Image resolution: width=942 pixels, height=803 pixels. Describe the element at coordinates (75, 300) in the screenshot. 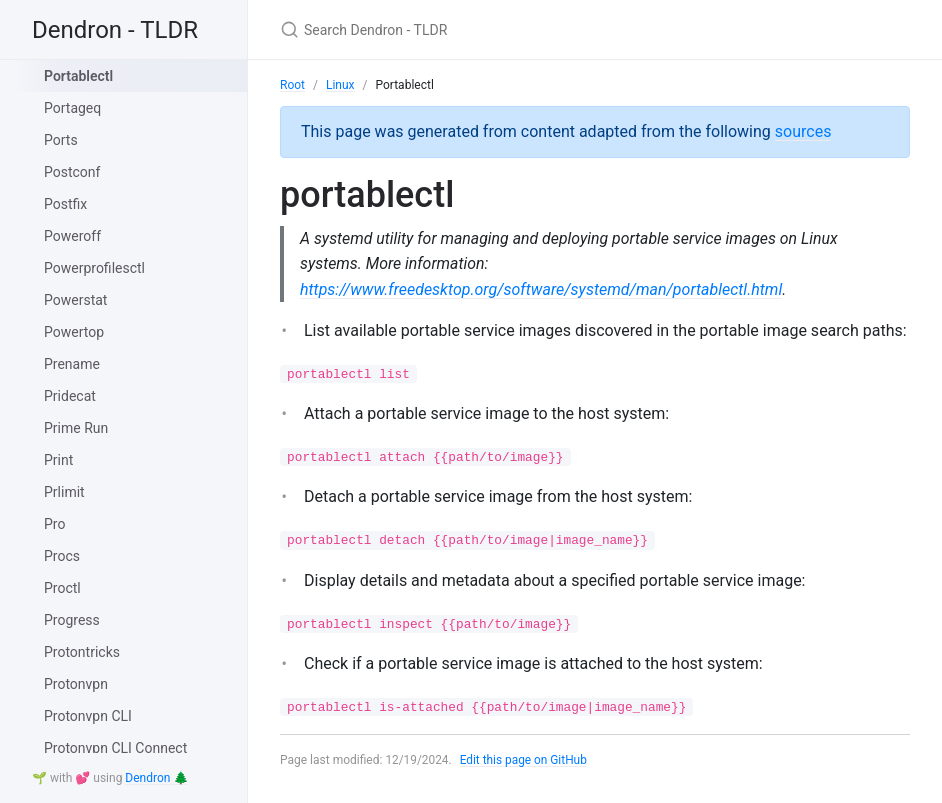

I see `Powerstat` at that location.